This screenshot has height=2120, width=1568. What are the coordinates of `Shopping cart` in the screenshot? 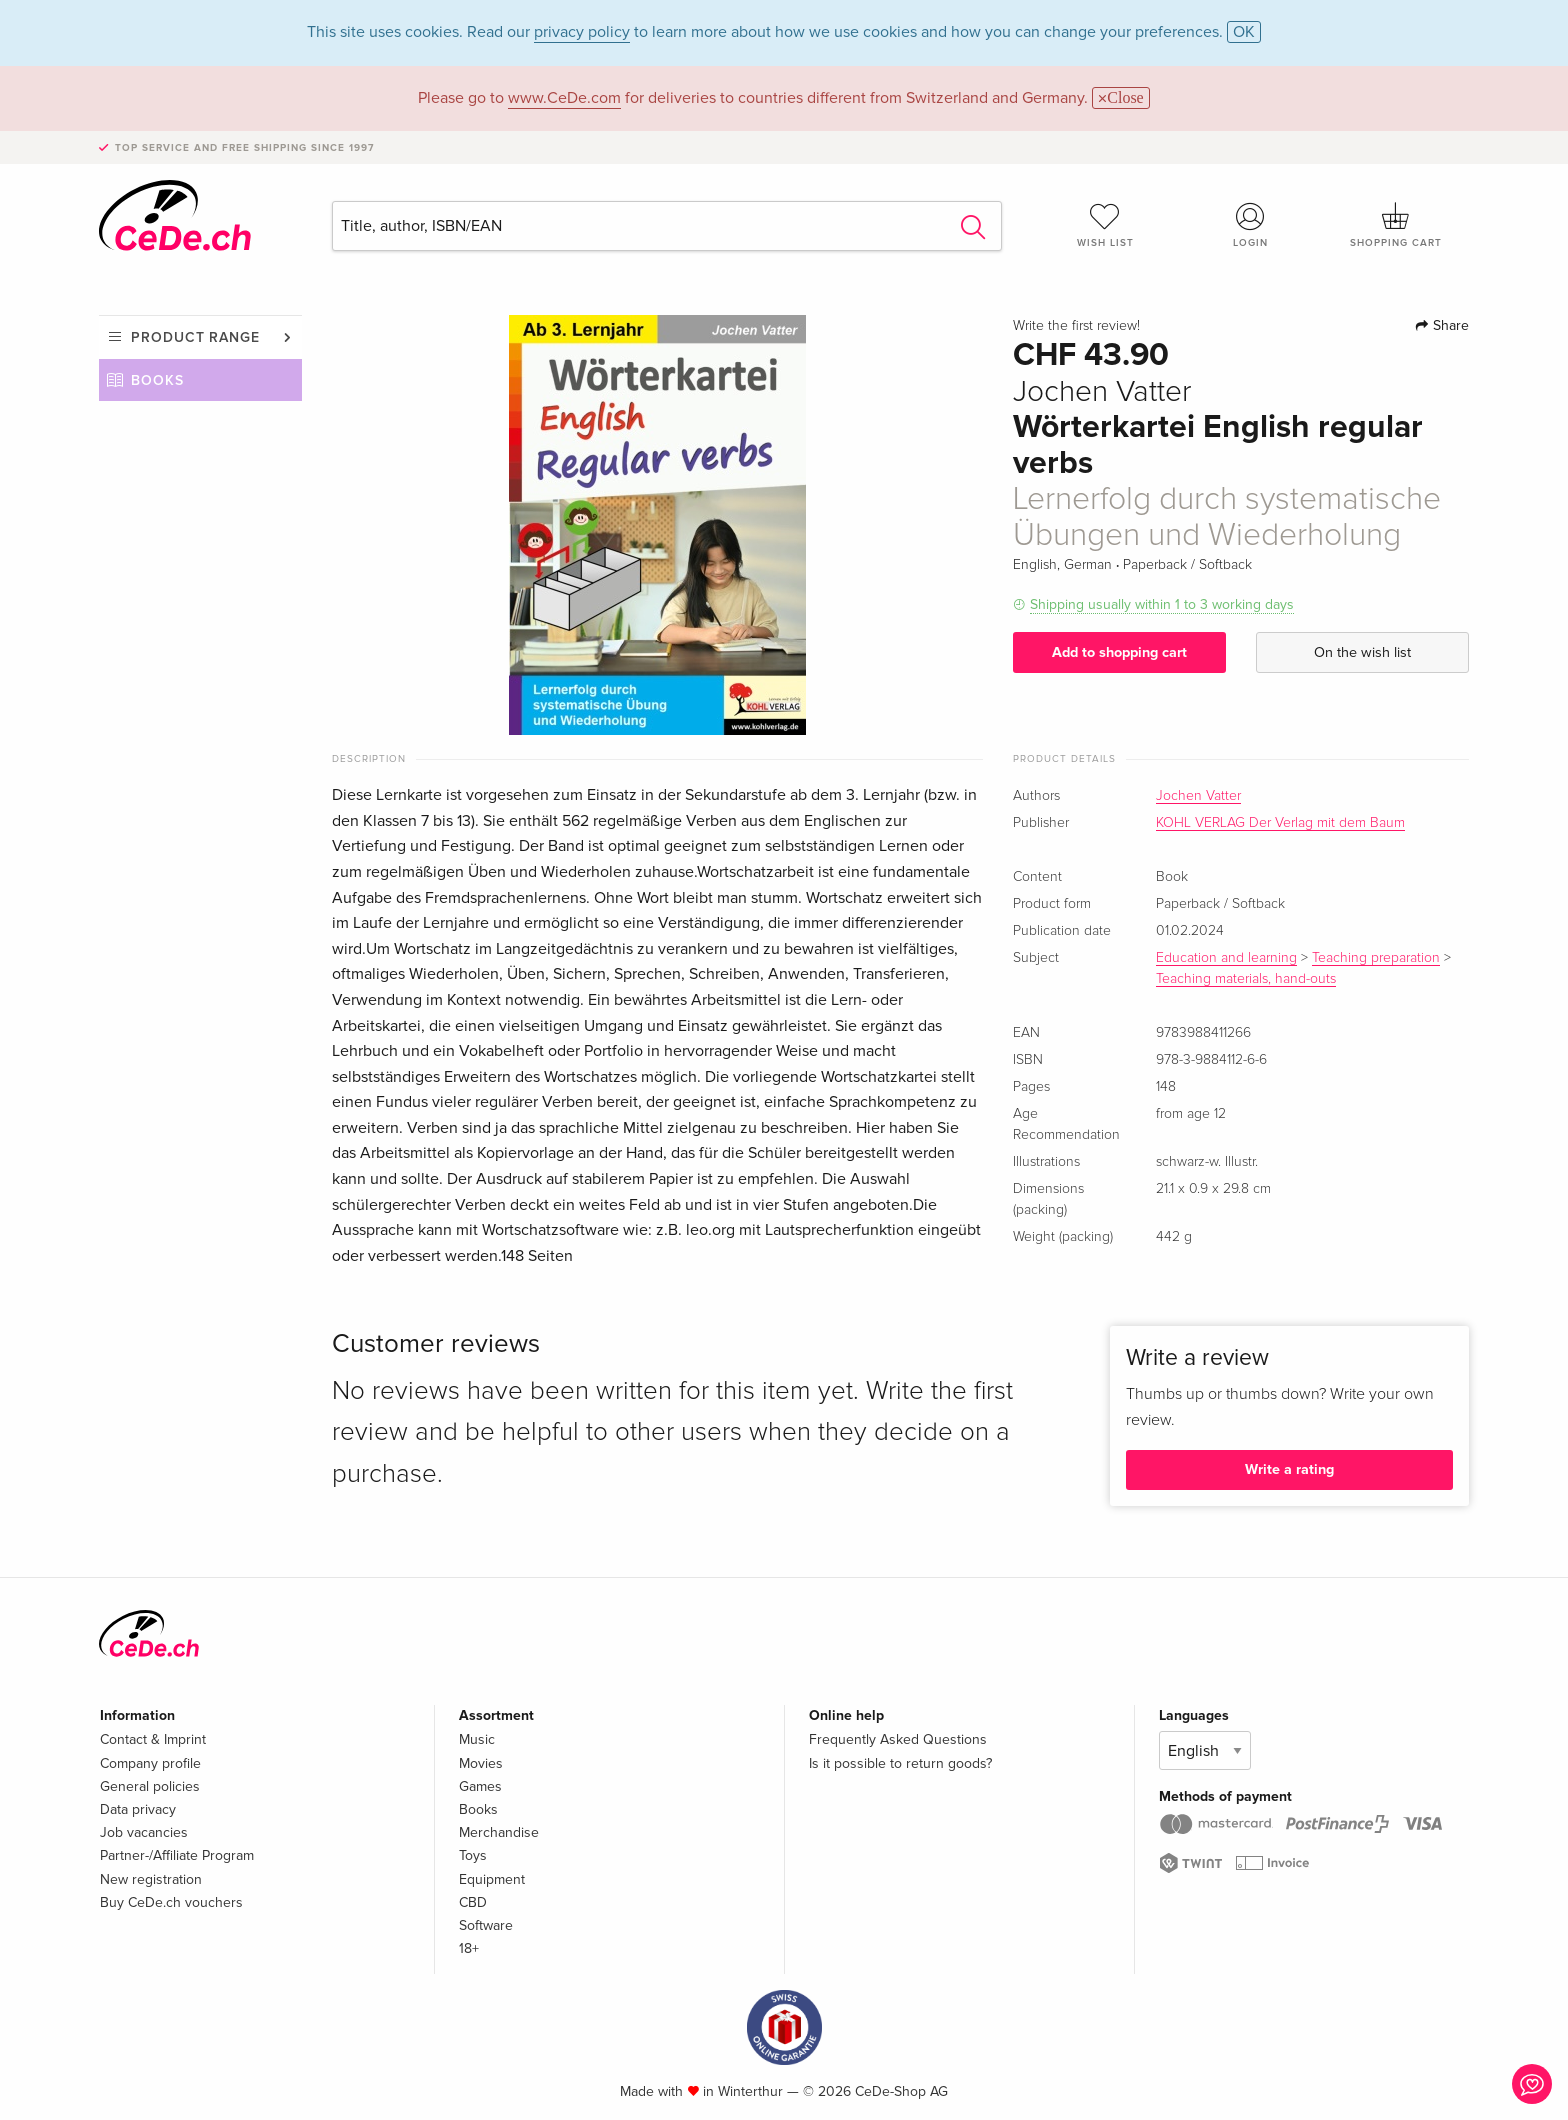 It's located at (1396, 225).